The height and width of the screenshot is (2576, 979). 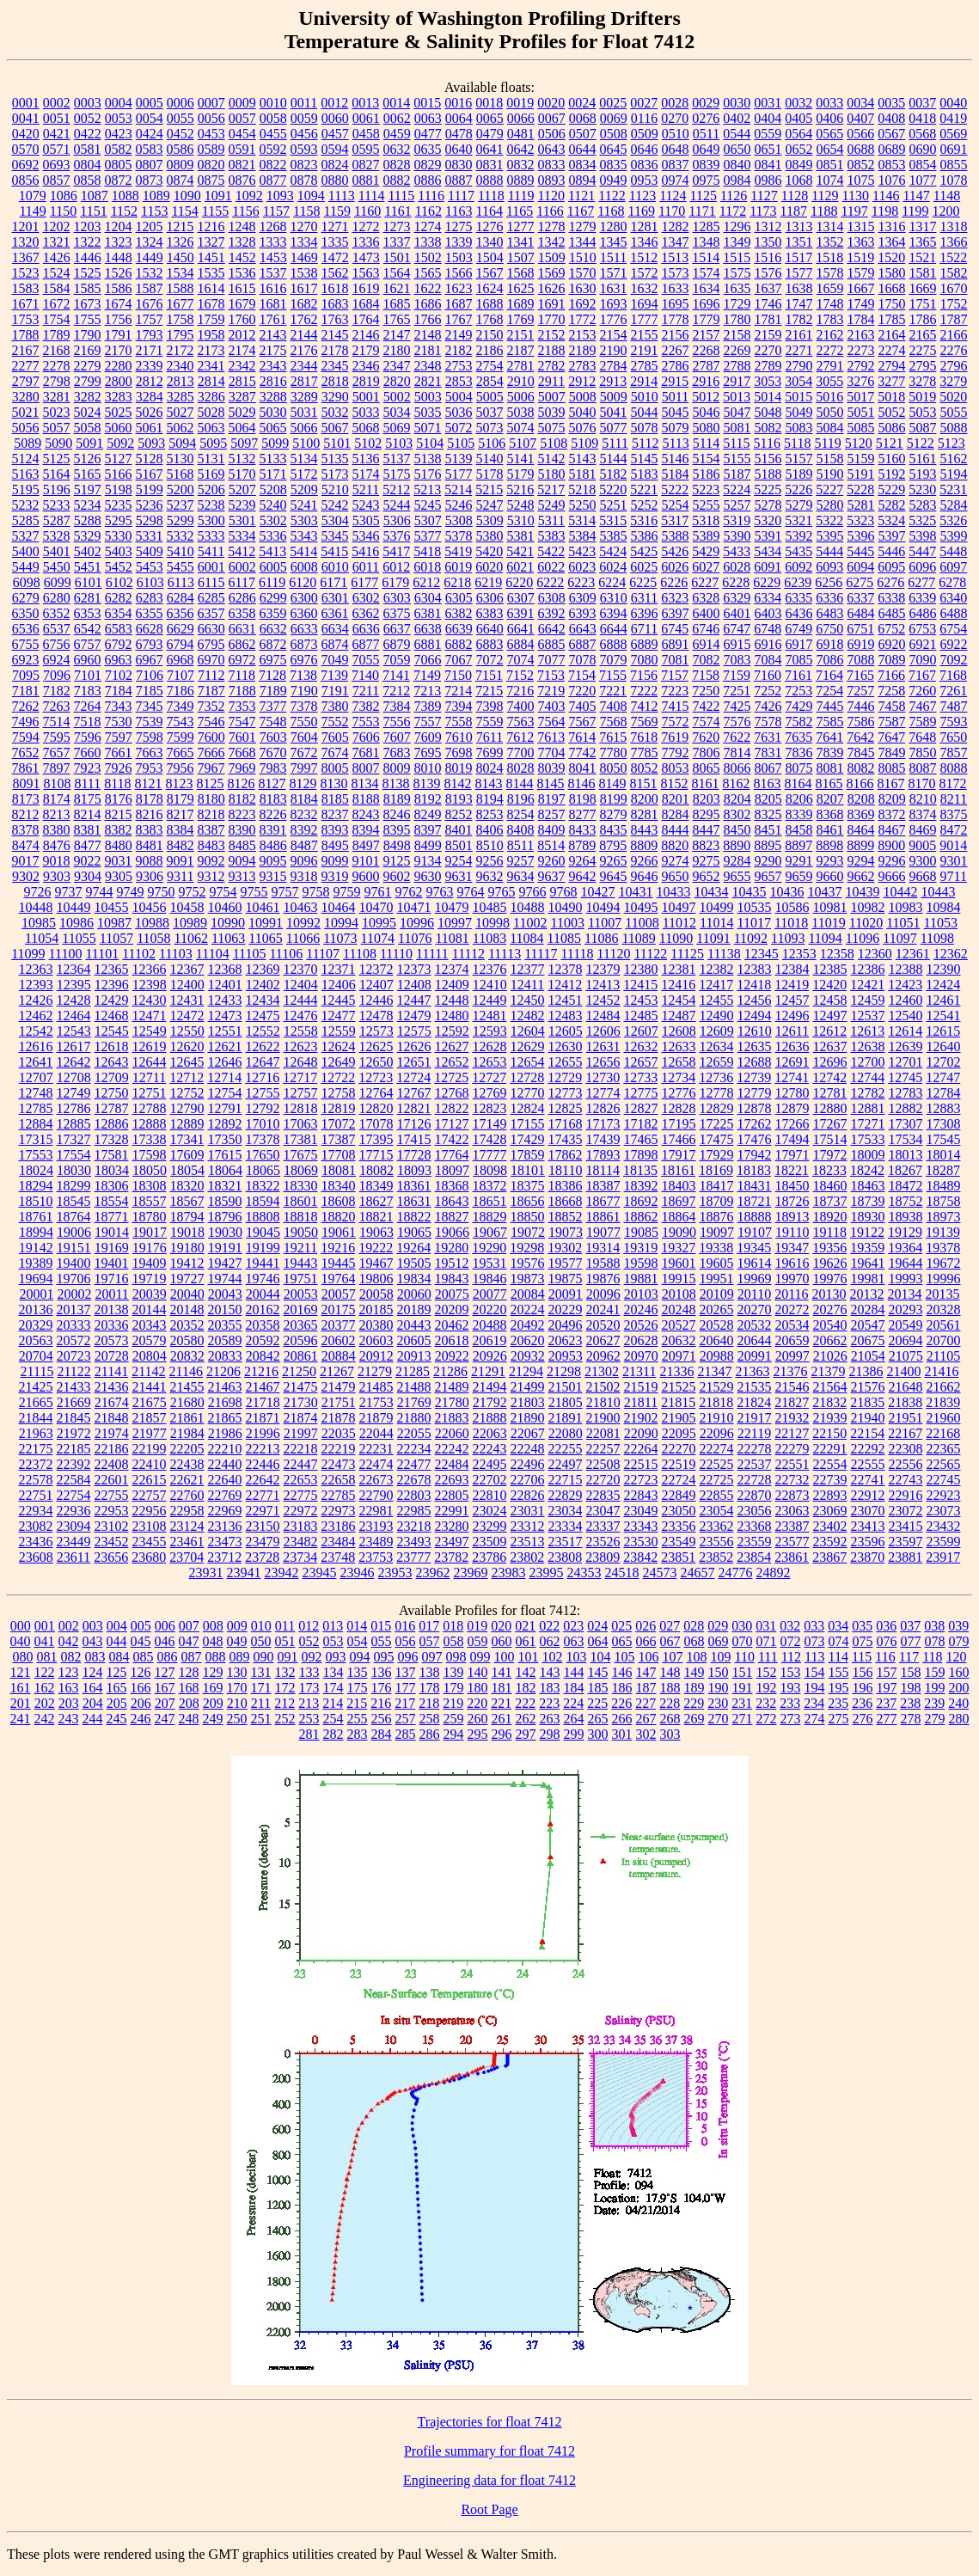 I want to click on 1123, so click(x=642, y=195).